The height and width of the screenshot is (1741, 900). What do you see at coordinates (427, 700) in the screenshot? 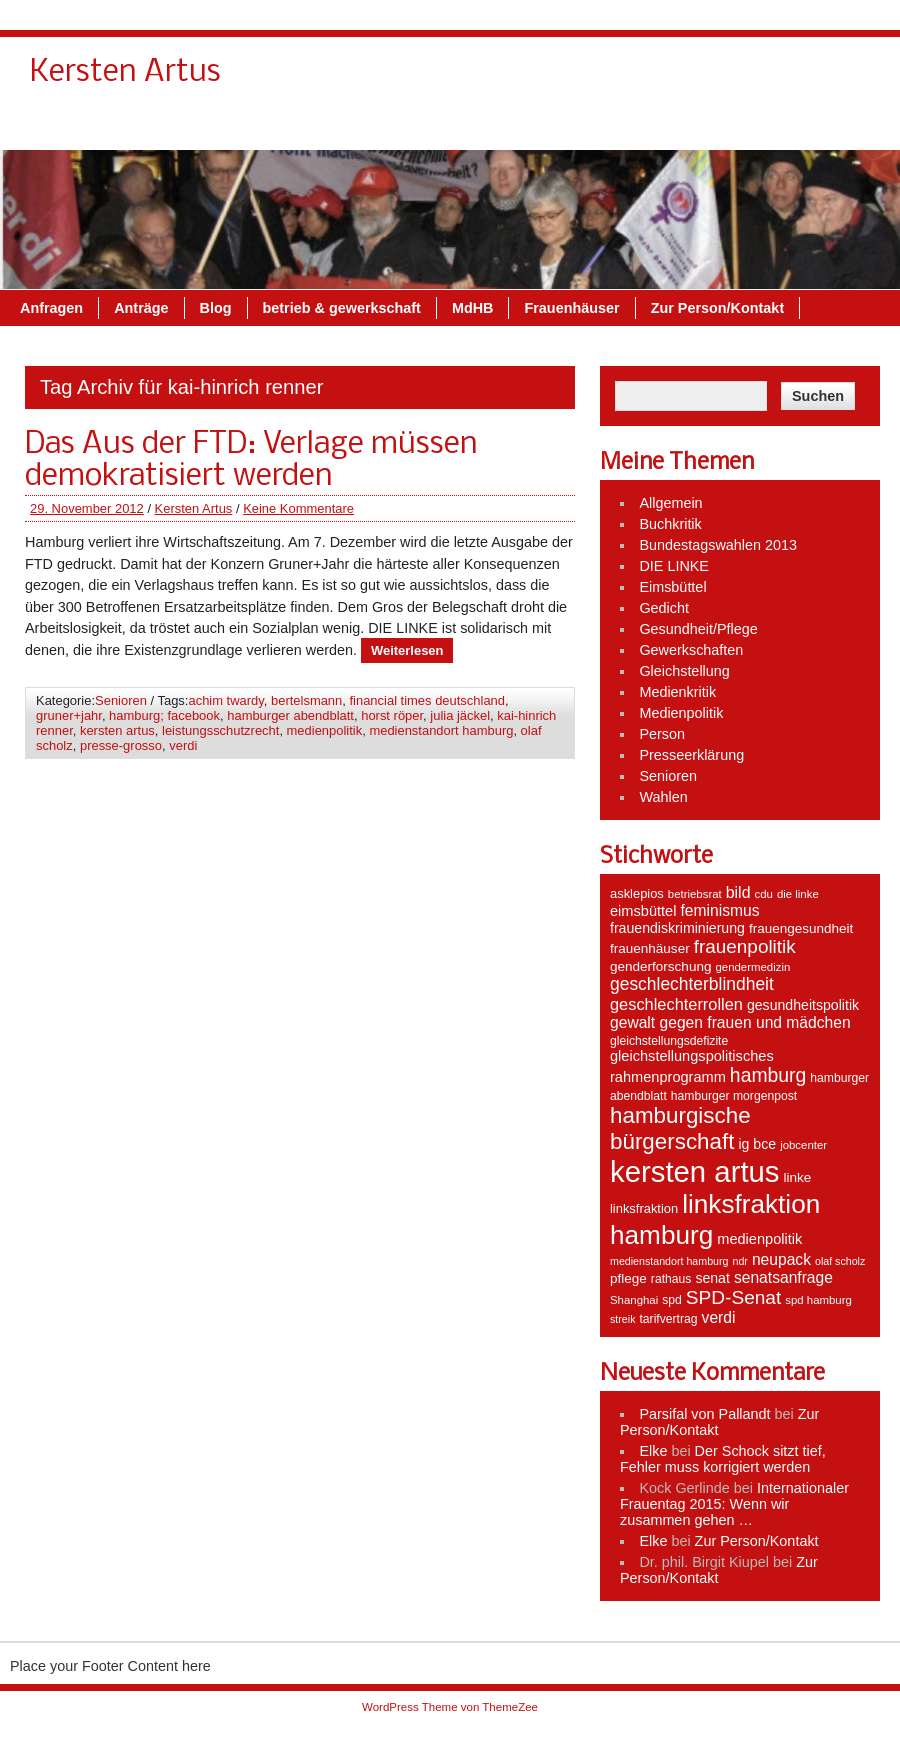
I see `financial times deutschland` at bounding box center [427, 700].